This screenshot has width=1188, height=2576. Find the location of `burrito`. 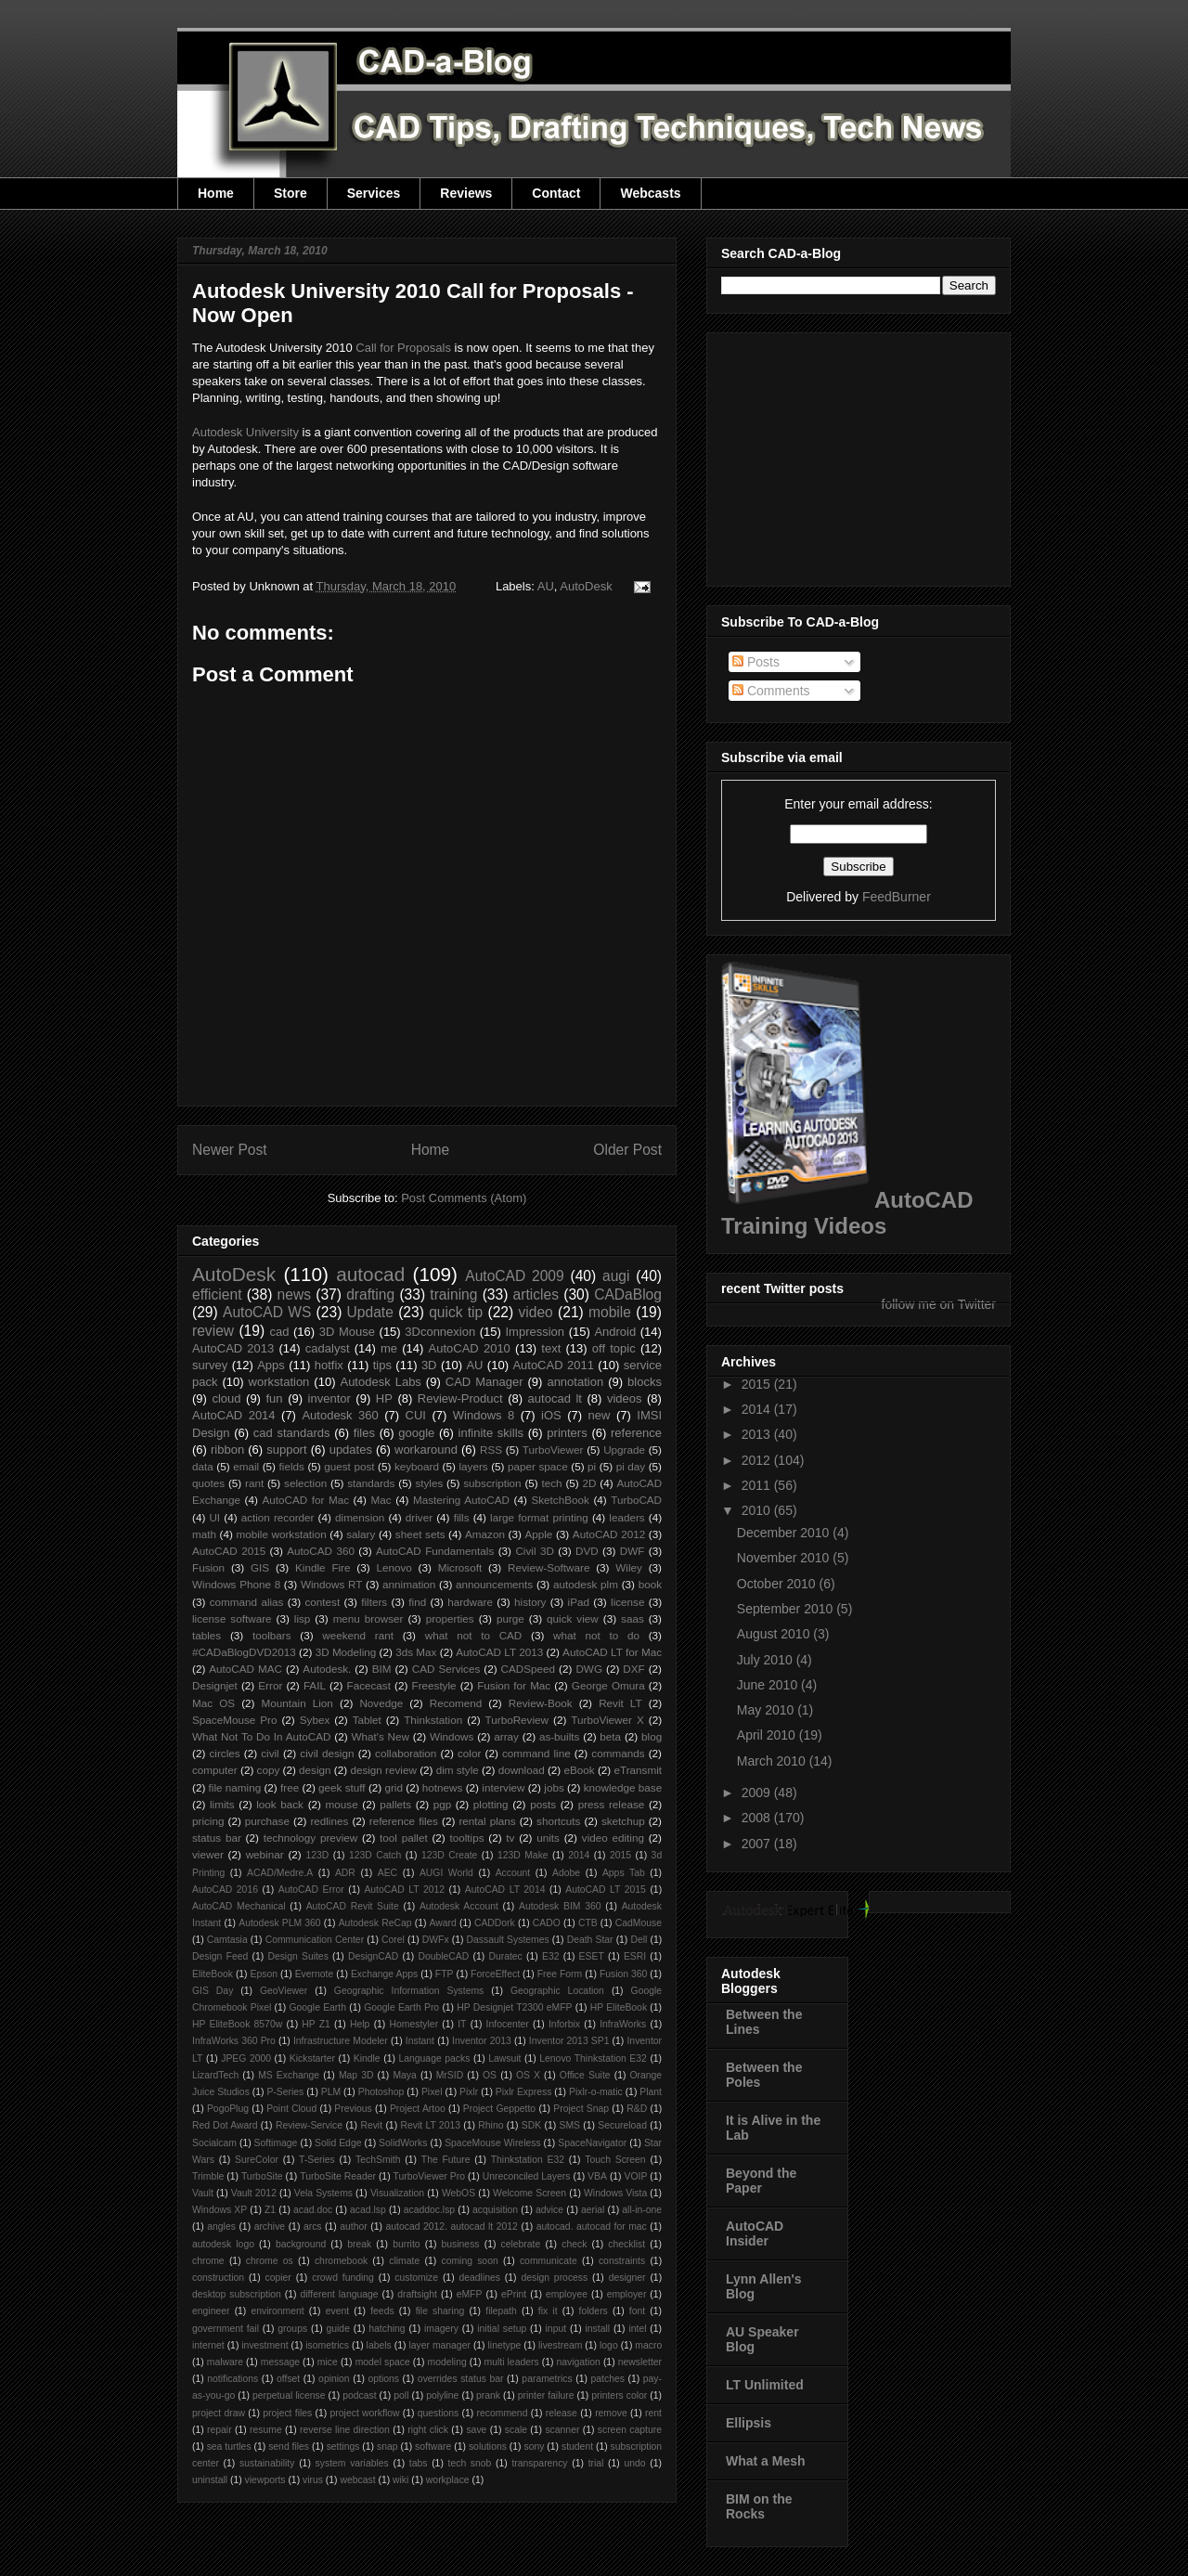

burrito is located at coordinates (406, 2244).